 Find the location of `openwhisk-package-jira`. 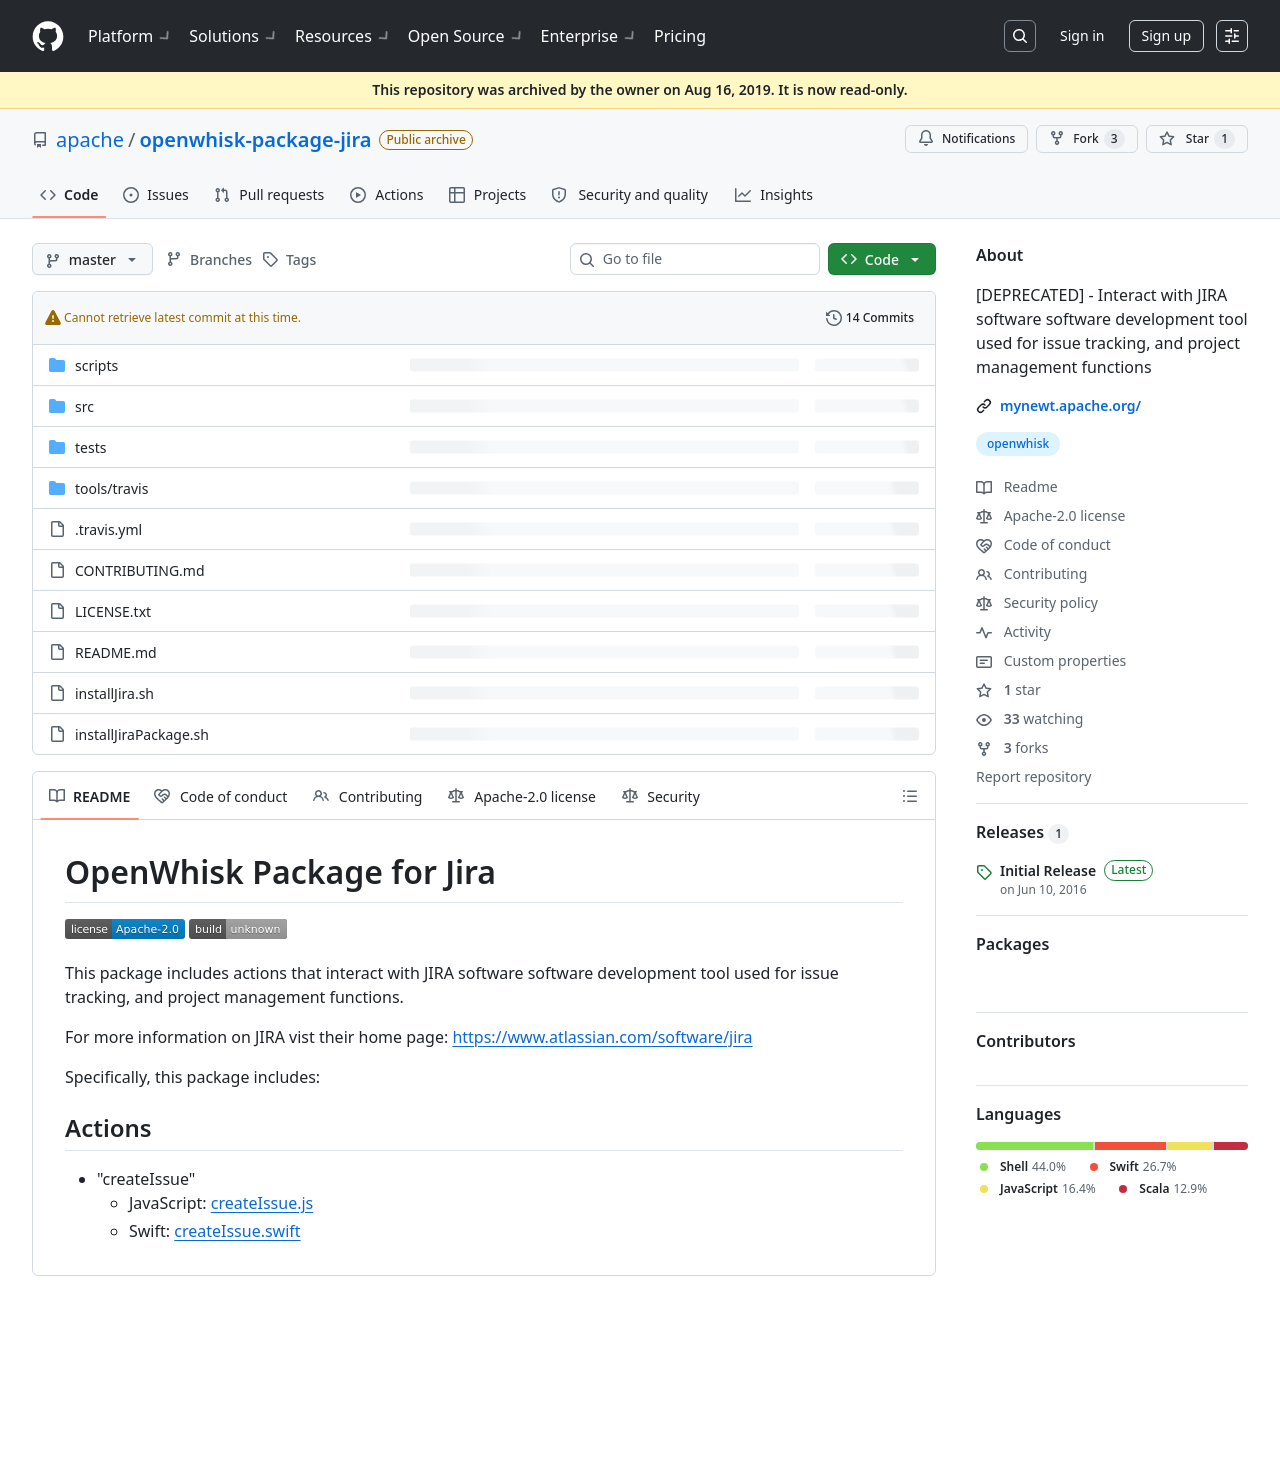

openwhisk-package-jira is located at coordinates (255, 139).